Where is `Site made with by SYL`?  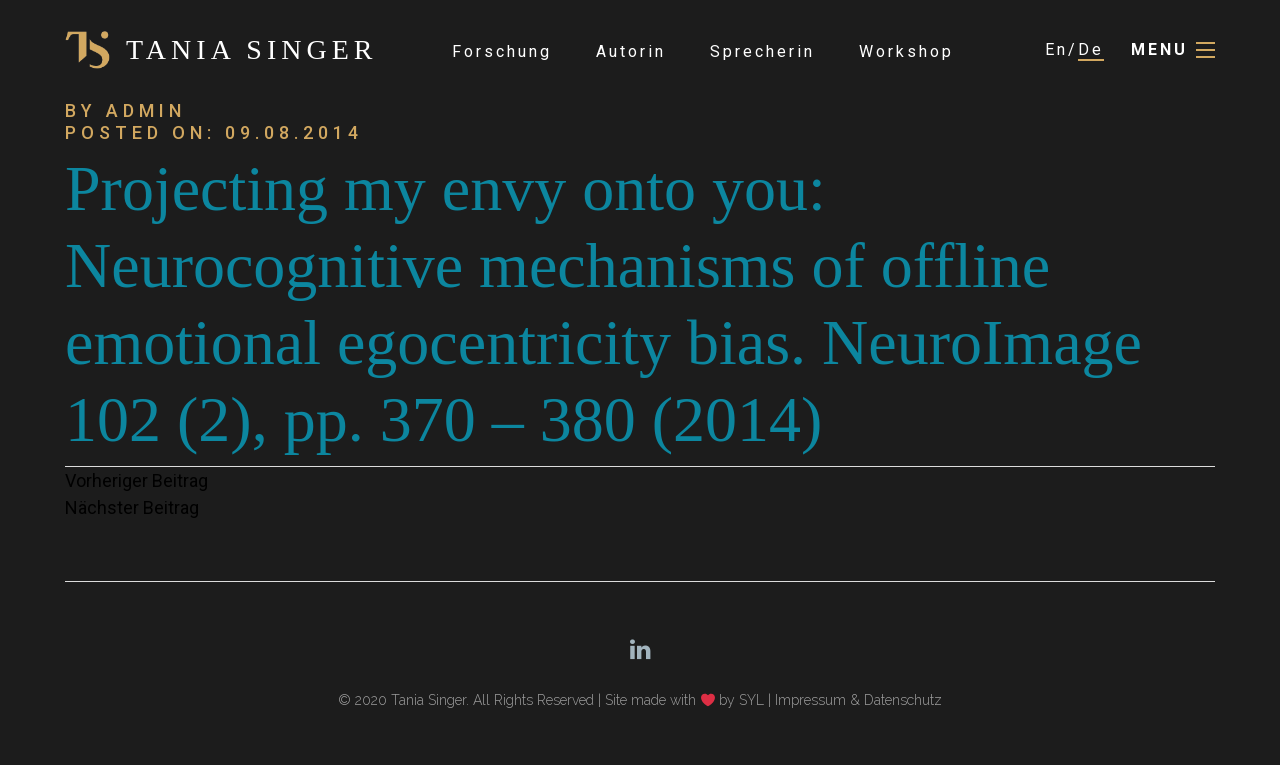
Site made with by SYL is located at coordinates (685, 700).